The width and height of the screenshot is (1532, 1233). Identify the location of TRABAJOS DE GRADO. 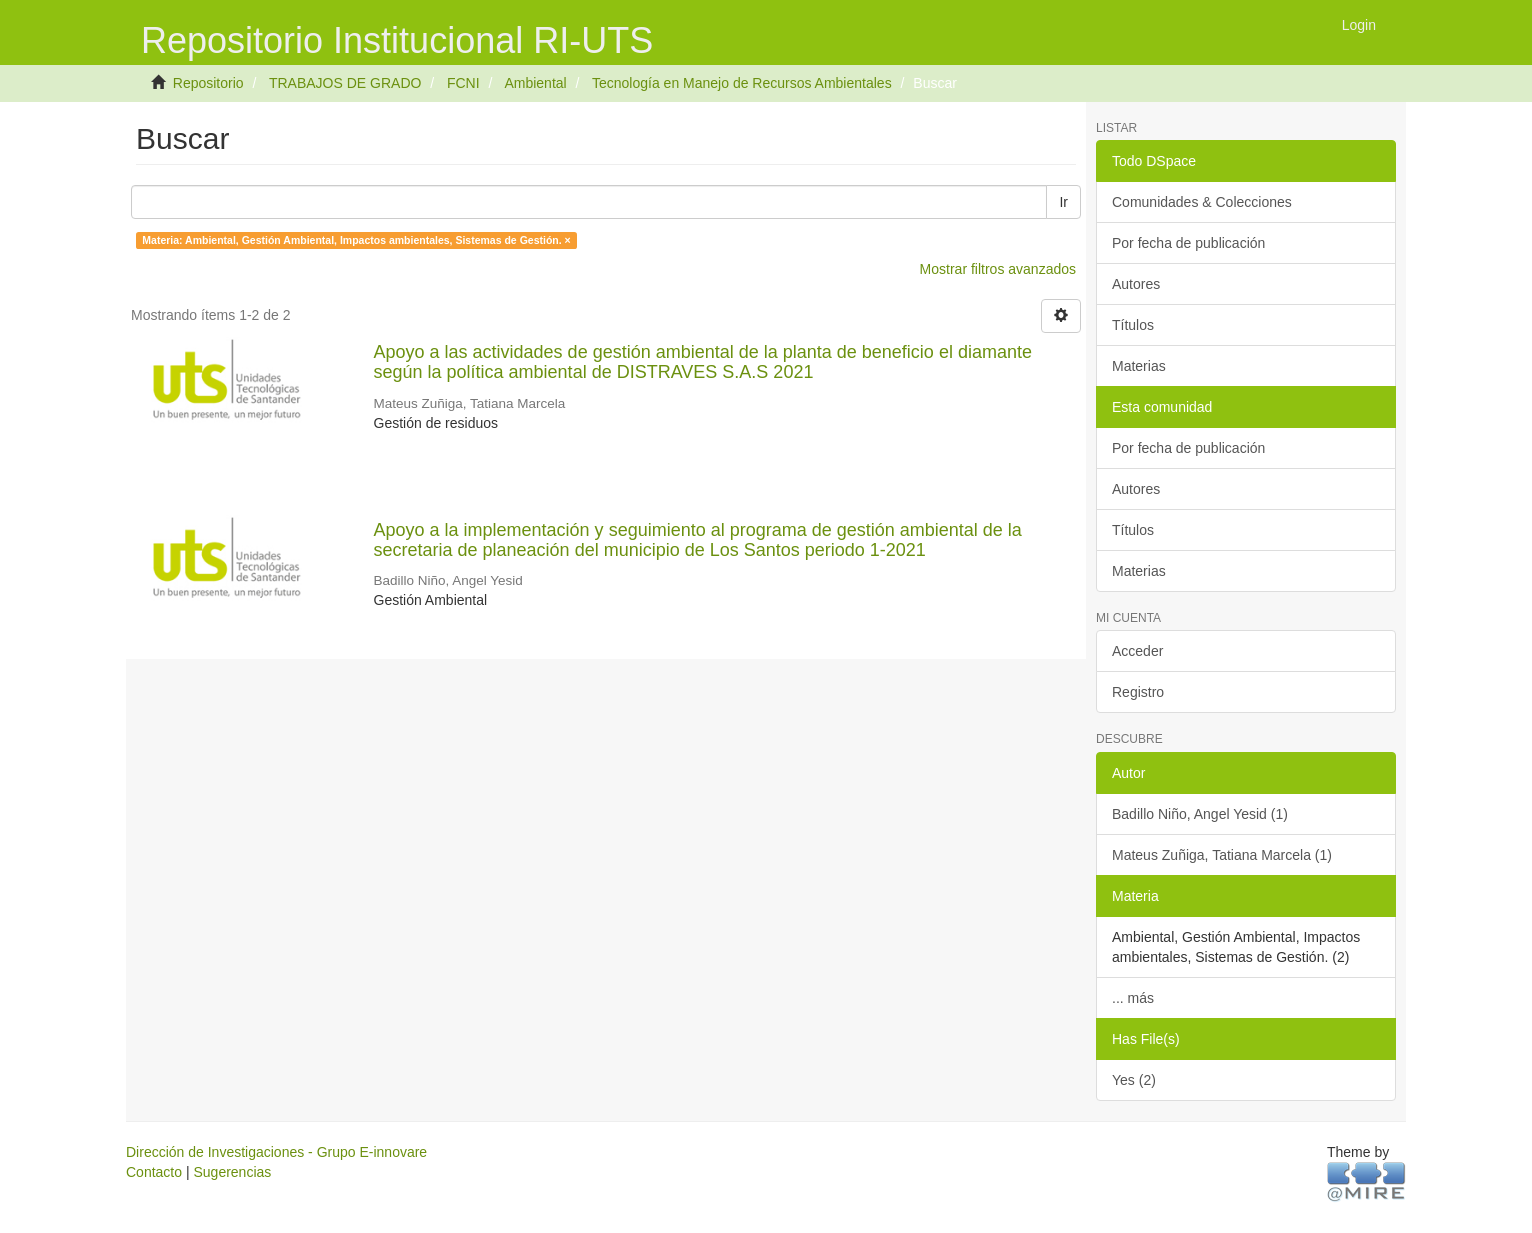
(345, 83).